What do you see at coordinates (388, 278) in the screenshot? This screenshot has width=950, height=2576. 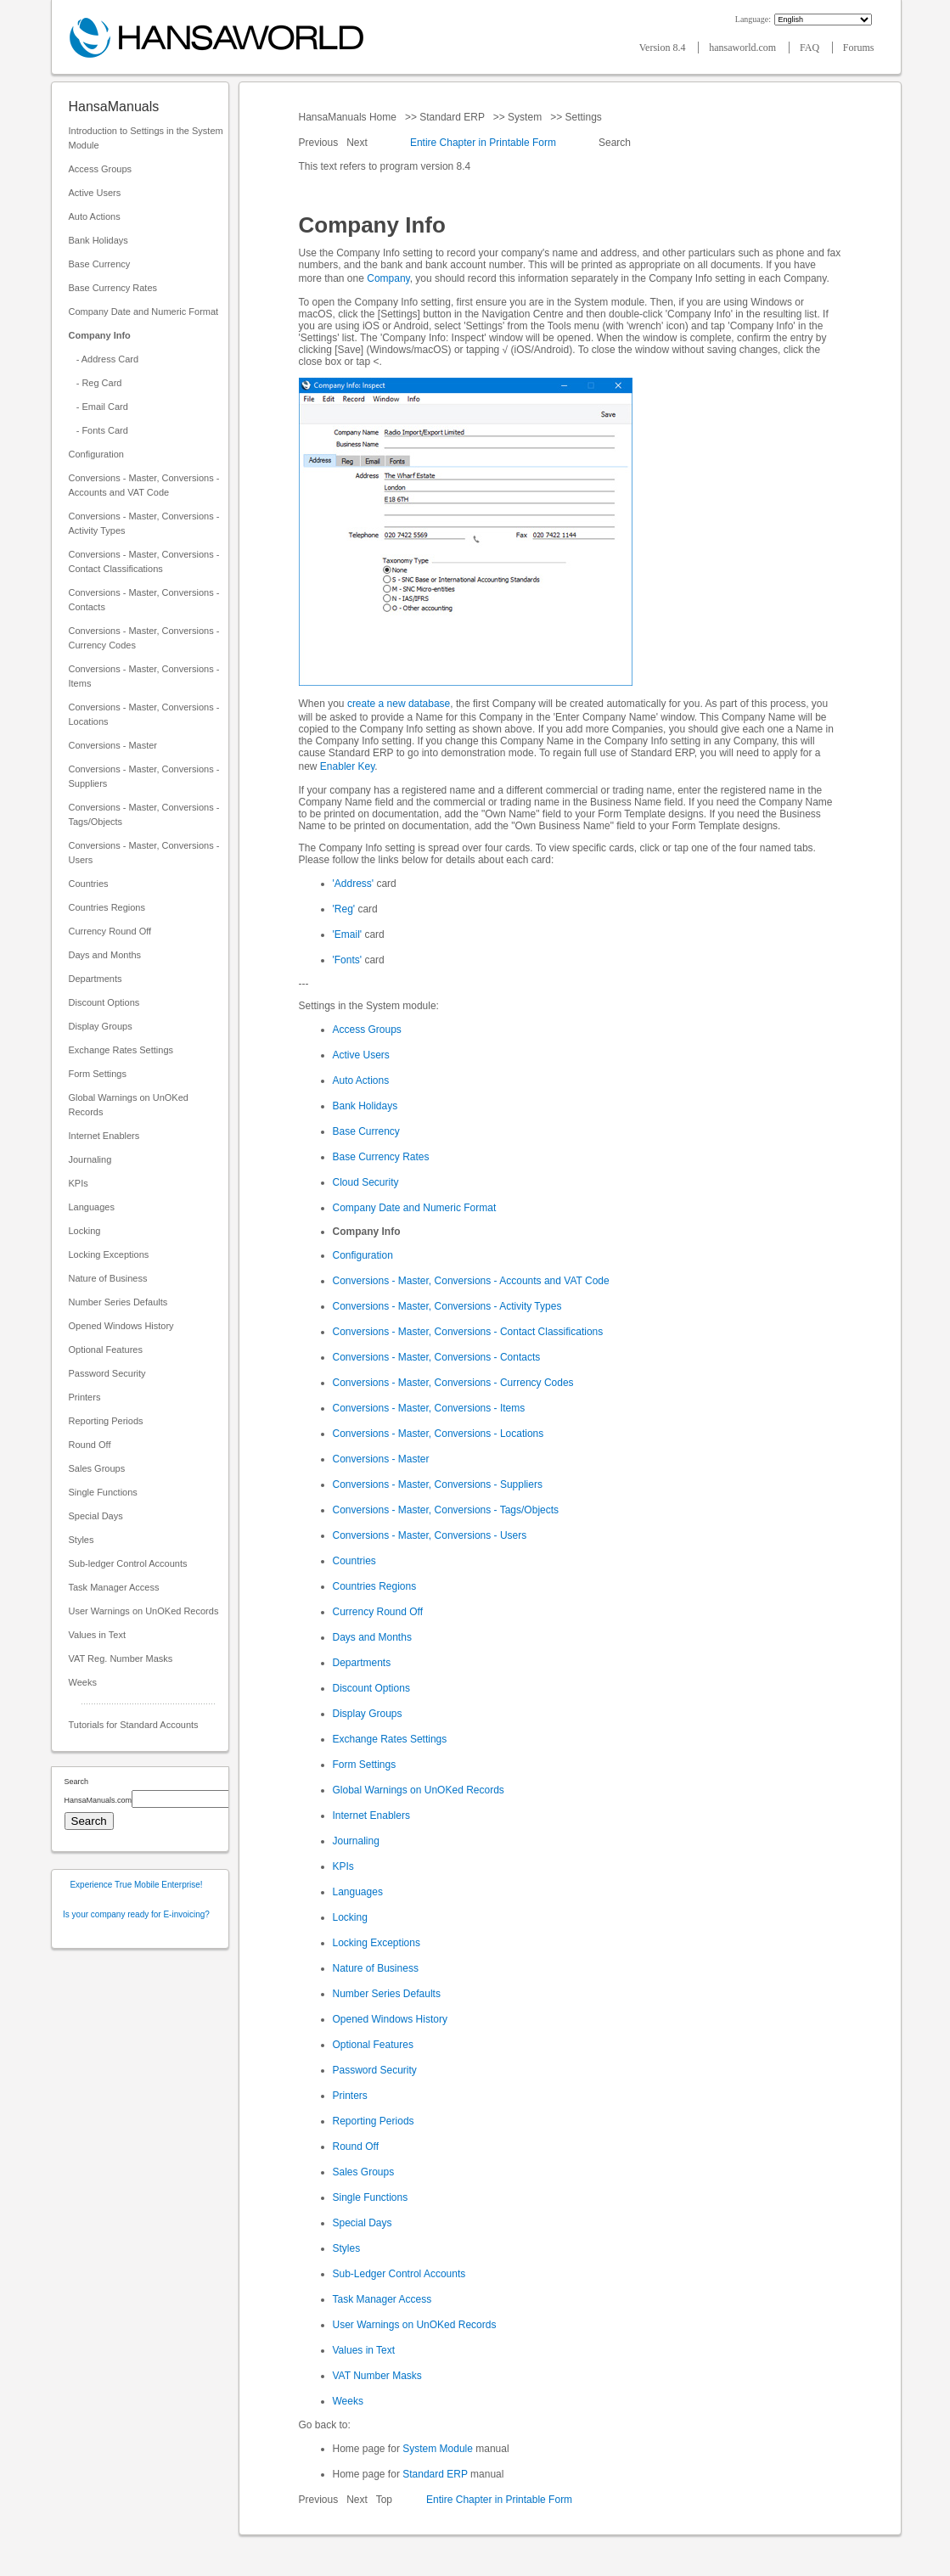 I see `Company` at bounding box center [388, 278].